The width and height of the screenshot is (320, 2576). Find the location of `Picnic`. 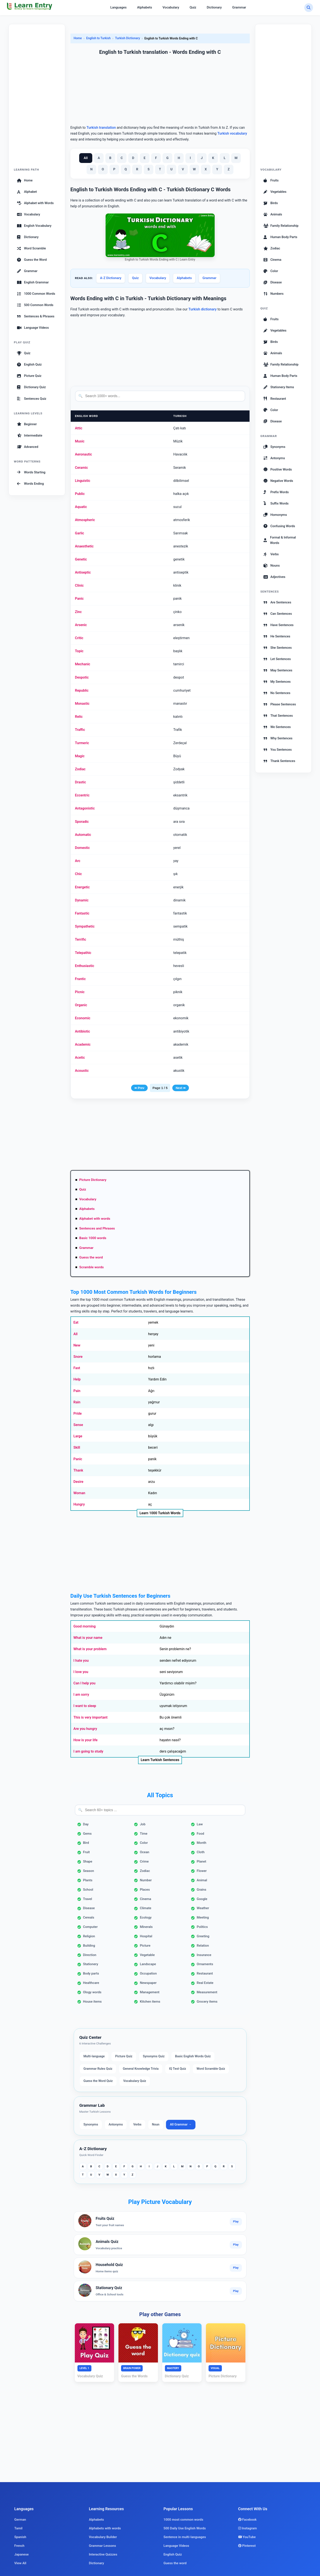

Picnic is located at coordinates (80, 991).